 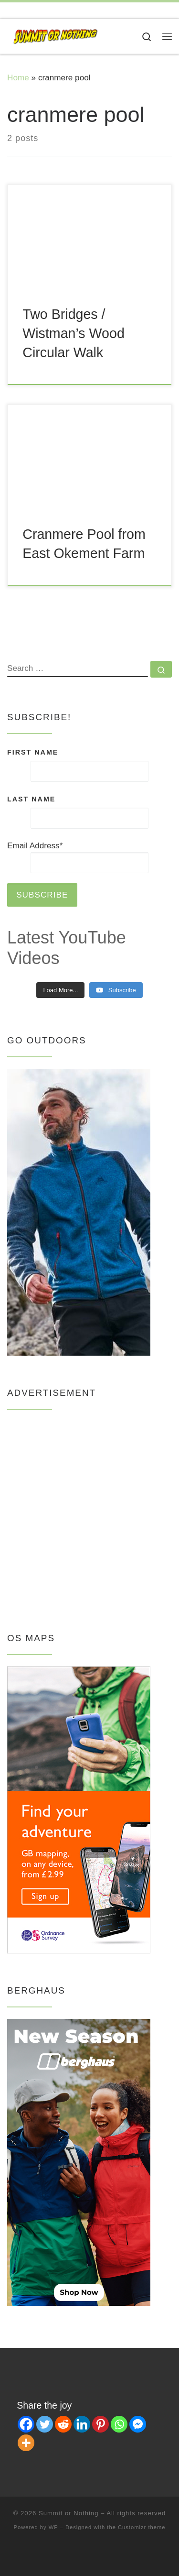 What do you see at coordinates (32, 752) in the screenshot?
I see `FIRST NAME` at bounding box center [32, 752].